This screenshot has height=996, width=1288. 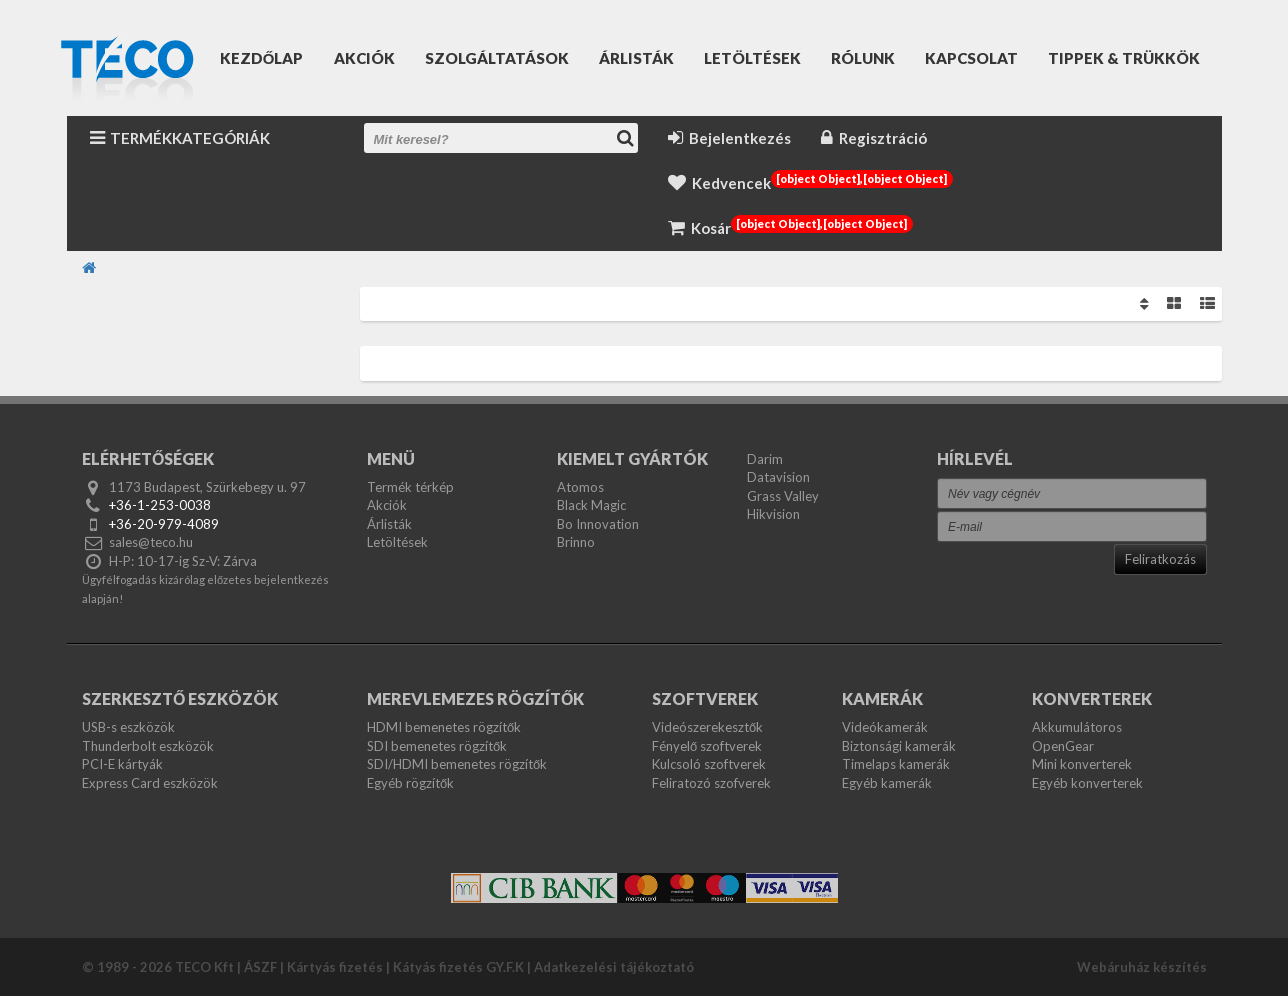 What do you see at coordinates (709, 764) in the screenshot?
I see `Kulcsoló szoftverek` at bounding box center [709, 764].